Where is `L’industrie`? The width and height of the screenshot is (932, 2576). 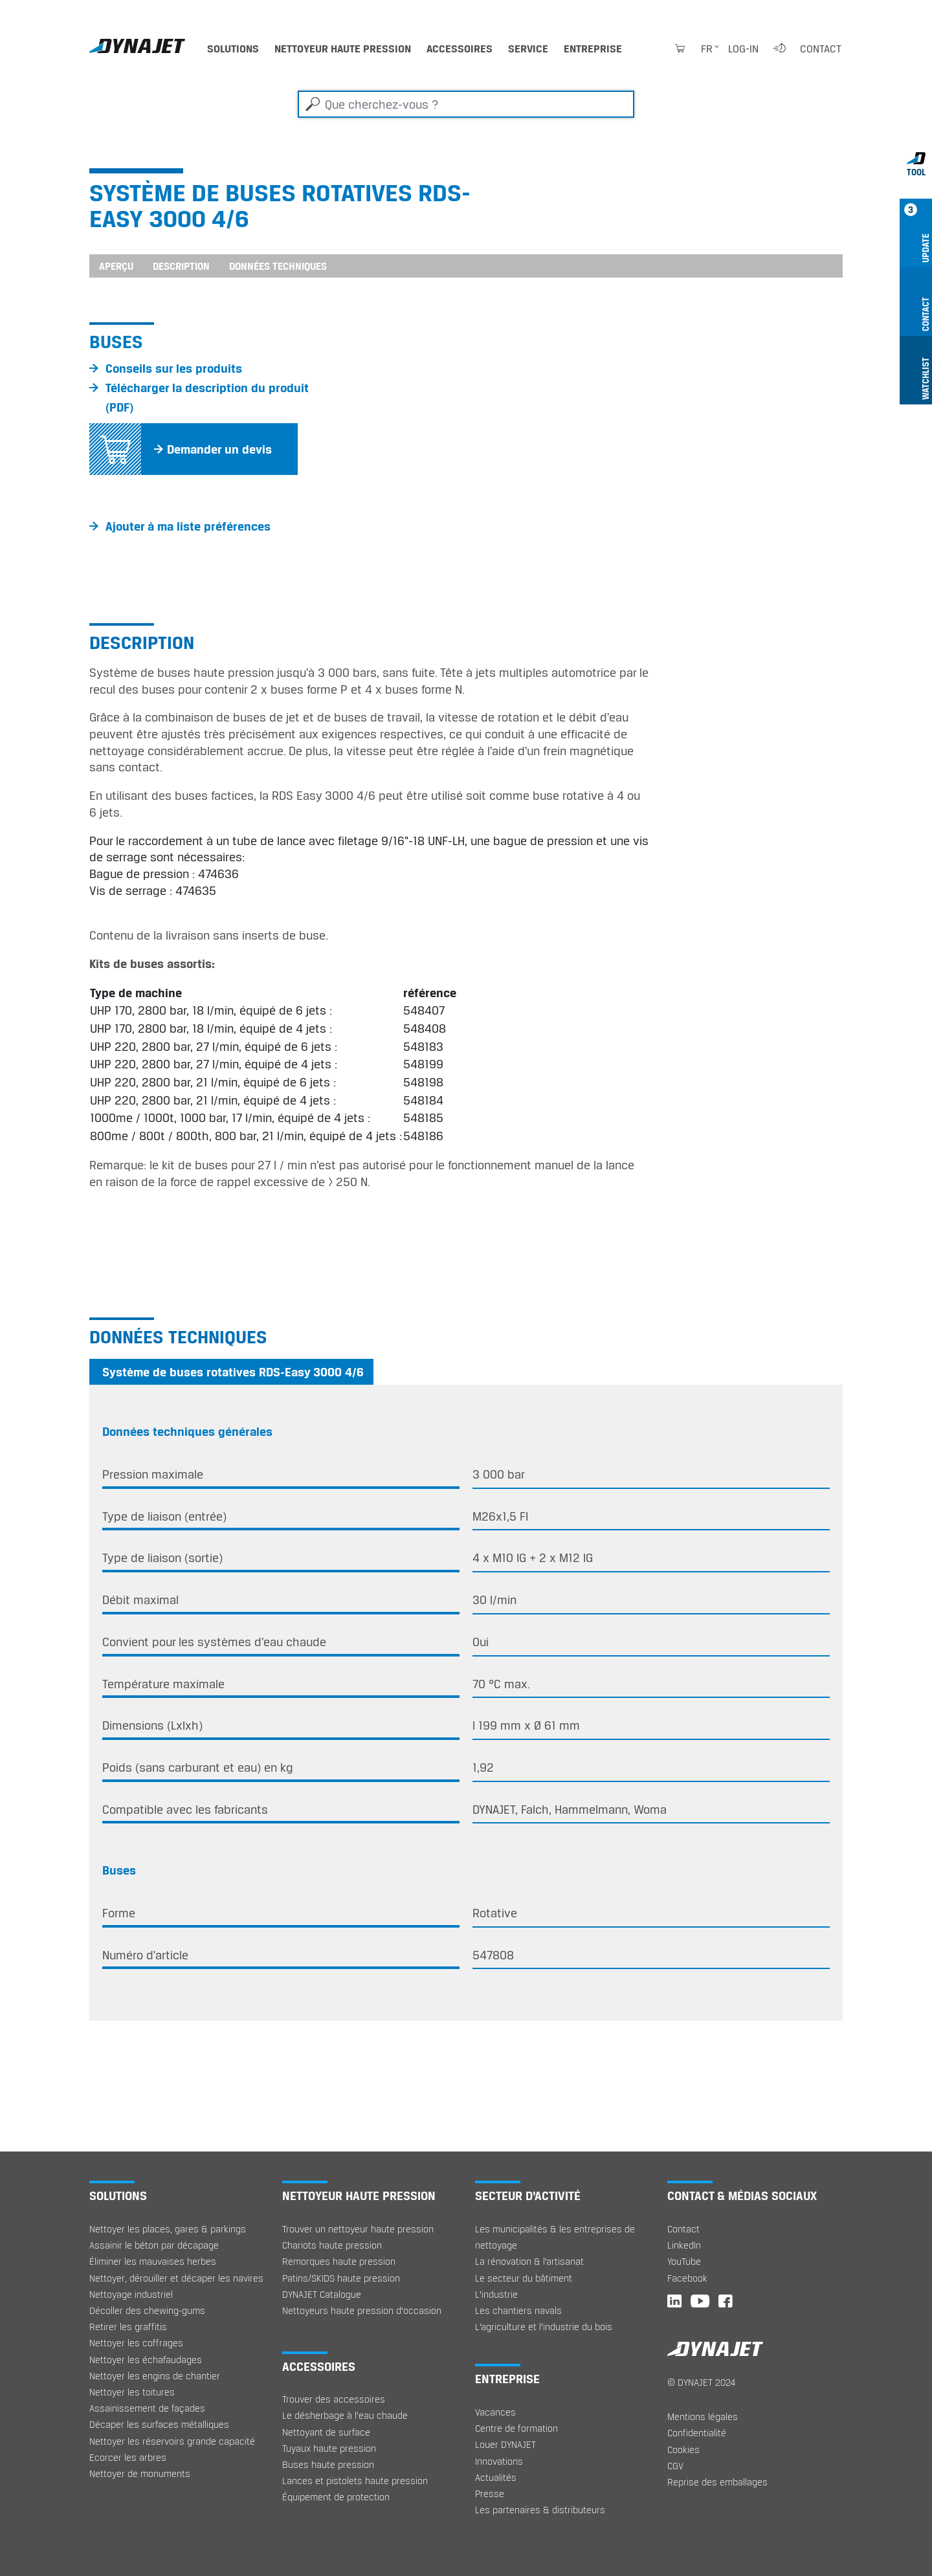 L’industrie is located at coordinates (496, 2294).